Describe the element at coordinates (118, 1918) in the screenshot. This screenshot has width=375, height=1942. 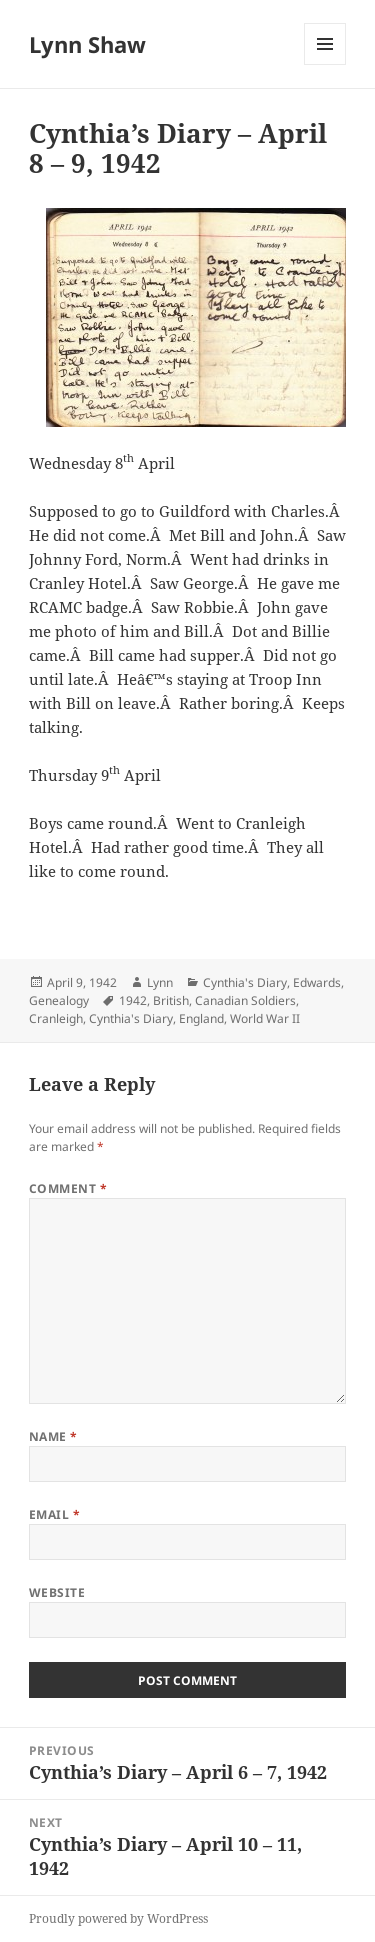
I see `Proudly powered by WordPress` at that location.